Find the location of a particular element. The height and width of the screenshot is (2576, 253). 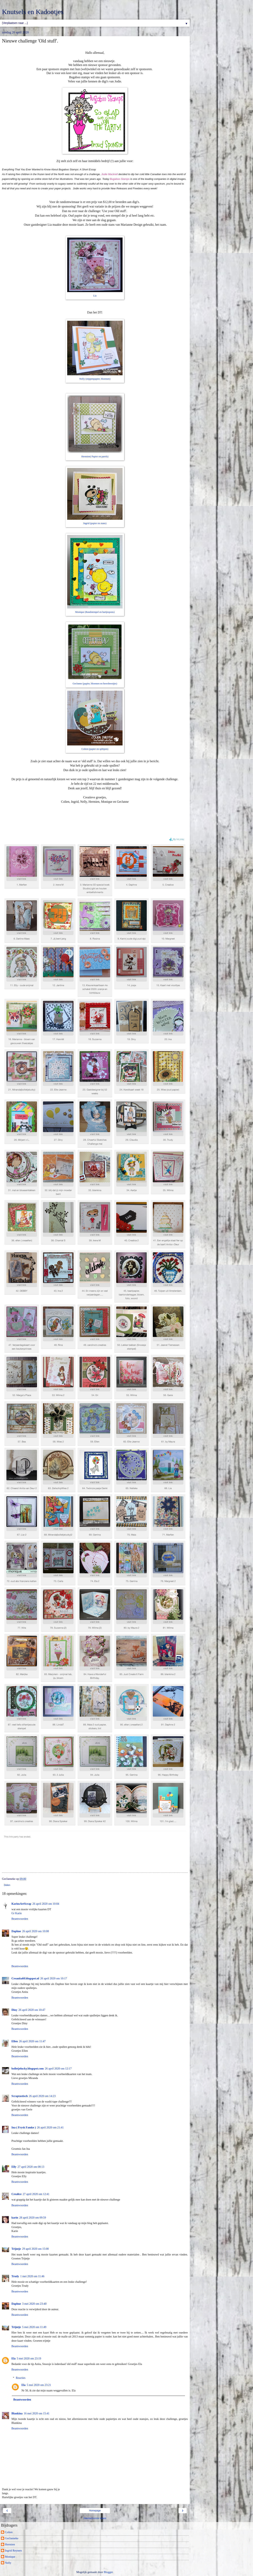

Homepage is located at coordinates (95, 2510).